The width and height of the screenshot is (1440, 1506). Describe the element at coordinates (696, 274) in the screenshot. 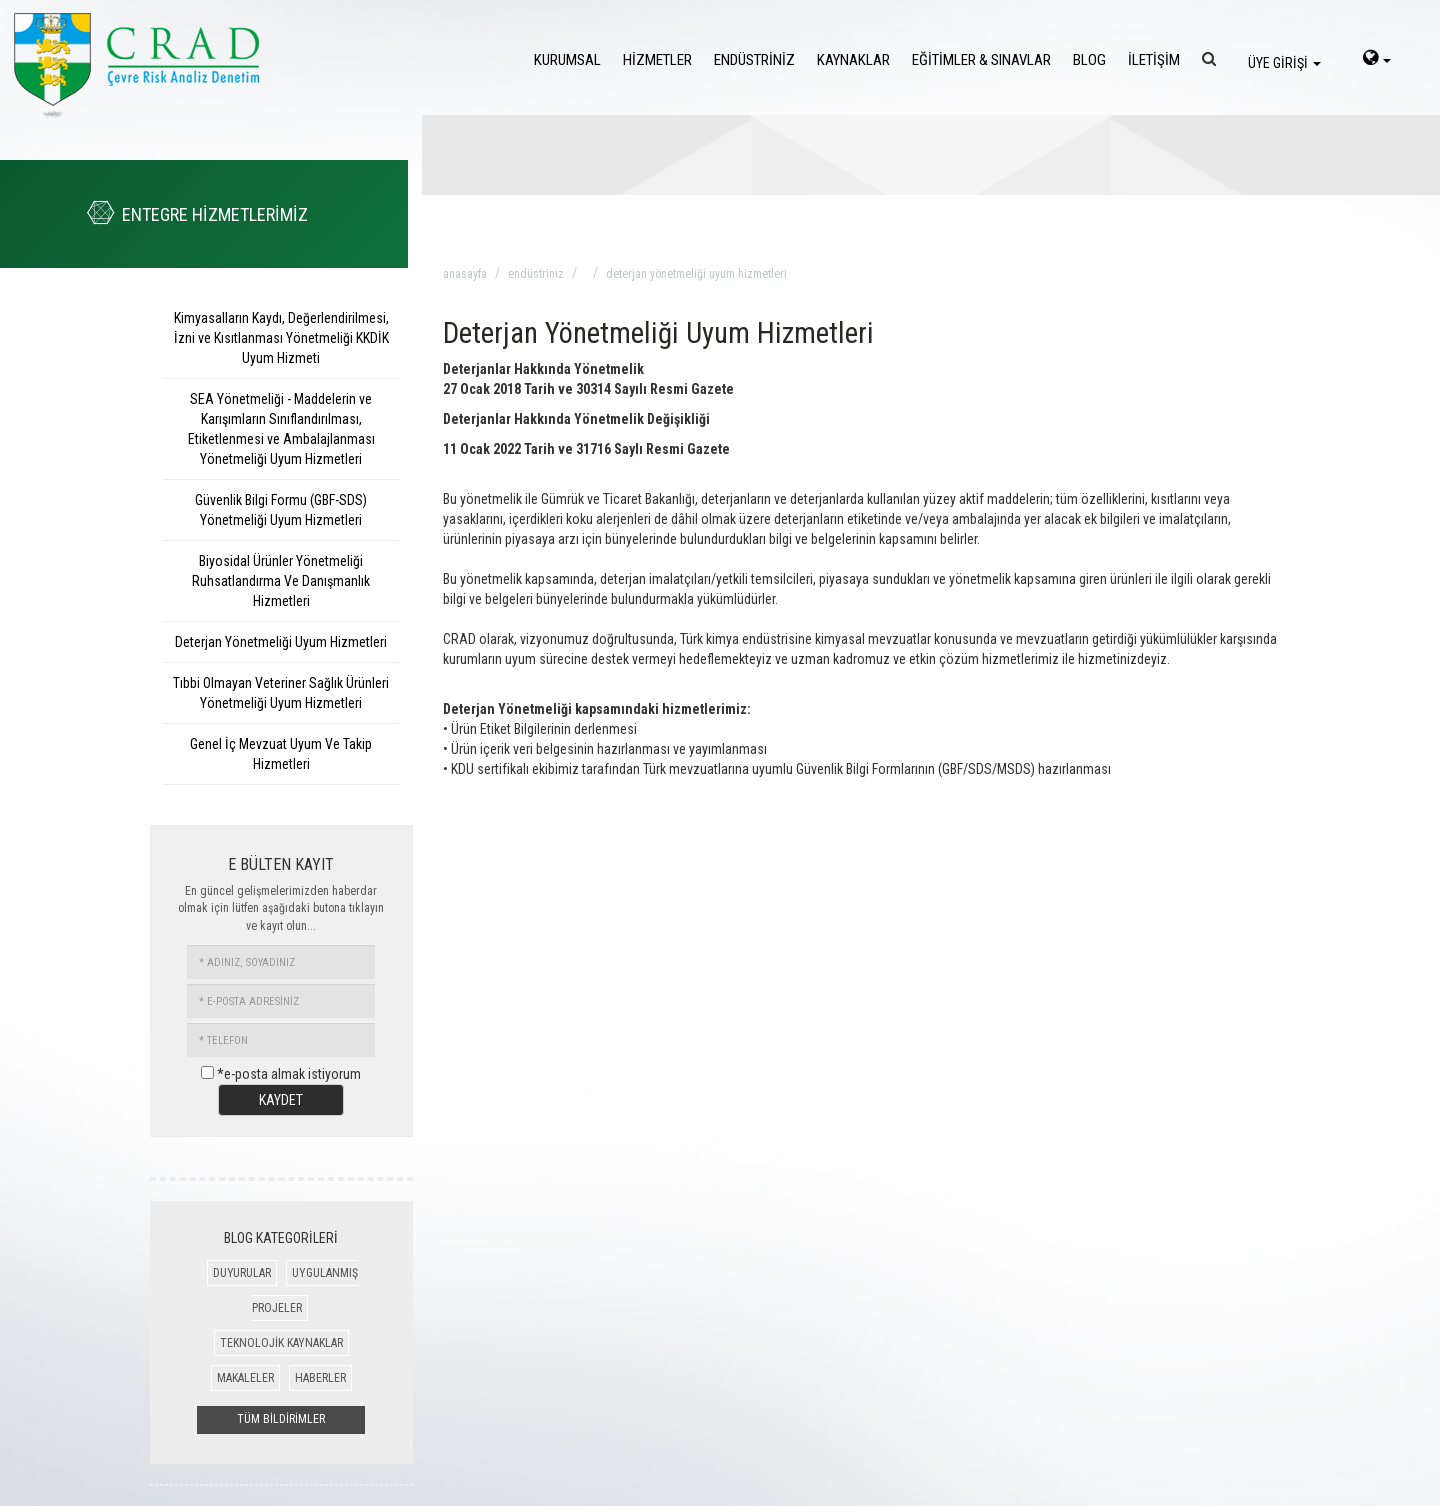

I see `deterjan yönetmeliği uyum hizmetleri` at that location.